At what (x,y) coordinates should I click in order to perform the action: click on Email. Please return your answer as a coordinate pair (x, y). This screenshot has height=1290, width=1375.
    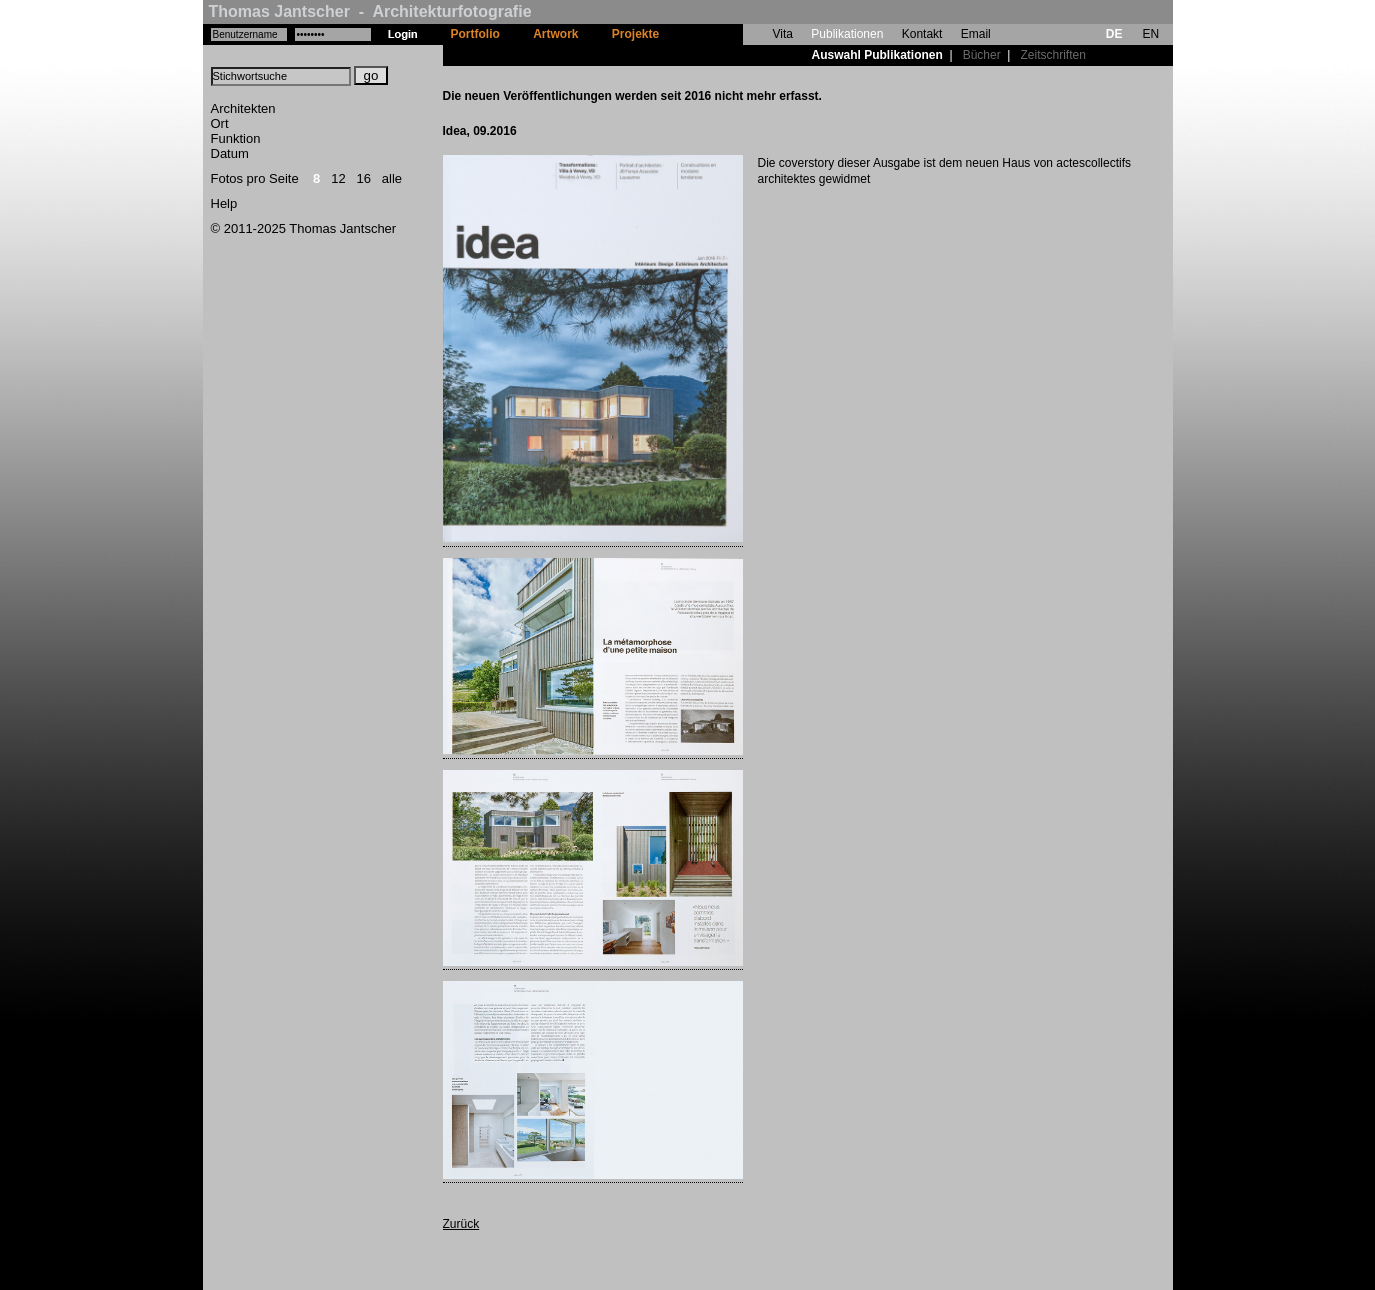
    Looking at the image, I should click on (976, 34).